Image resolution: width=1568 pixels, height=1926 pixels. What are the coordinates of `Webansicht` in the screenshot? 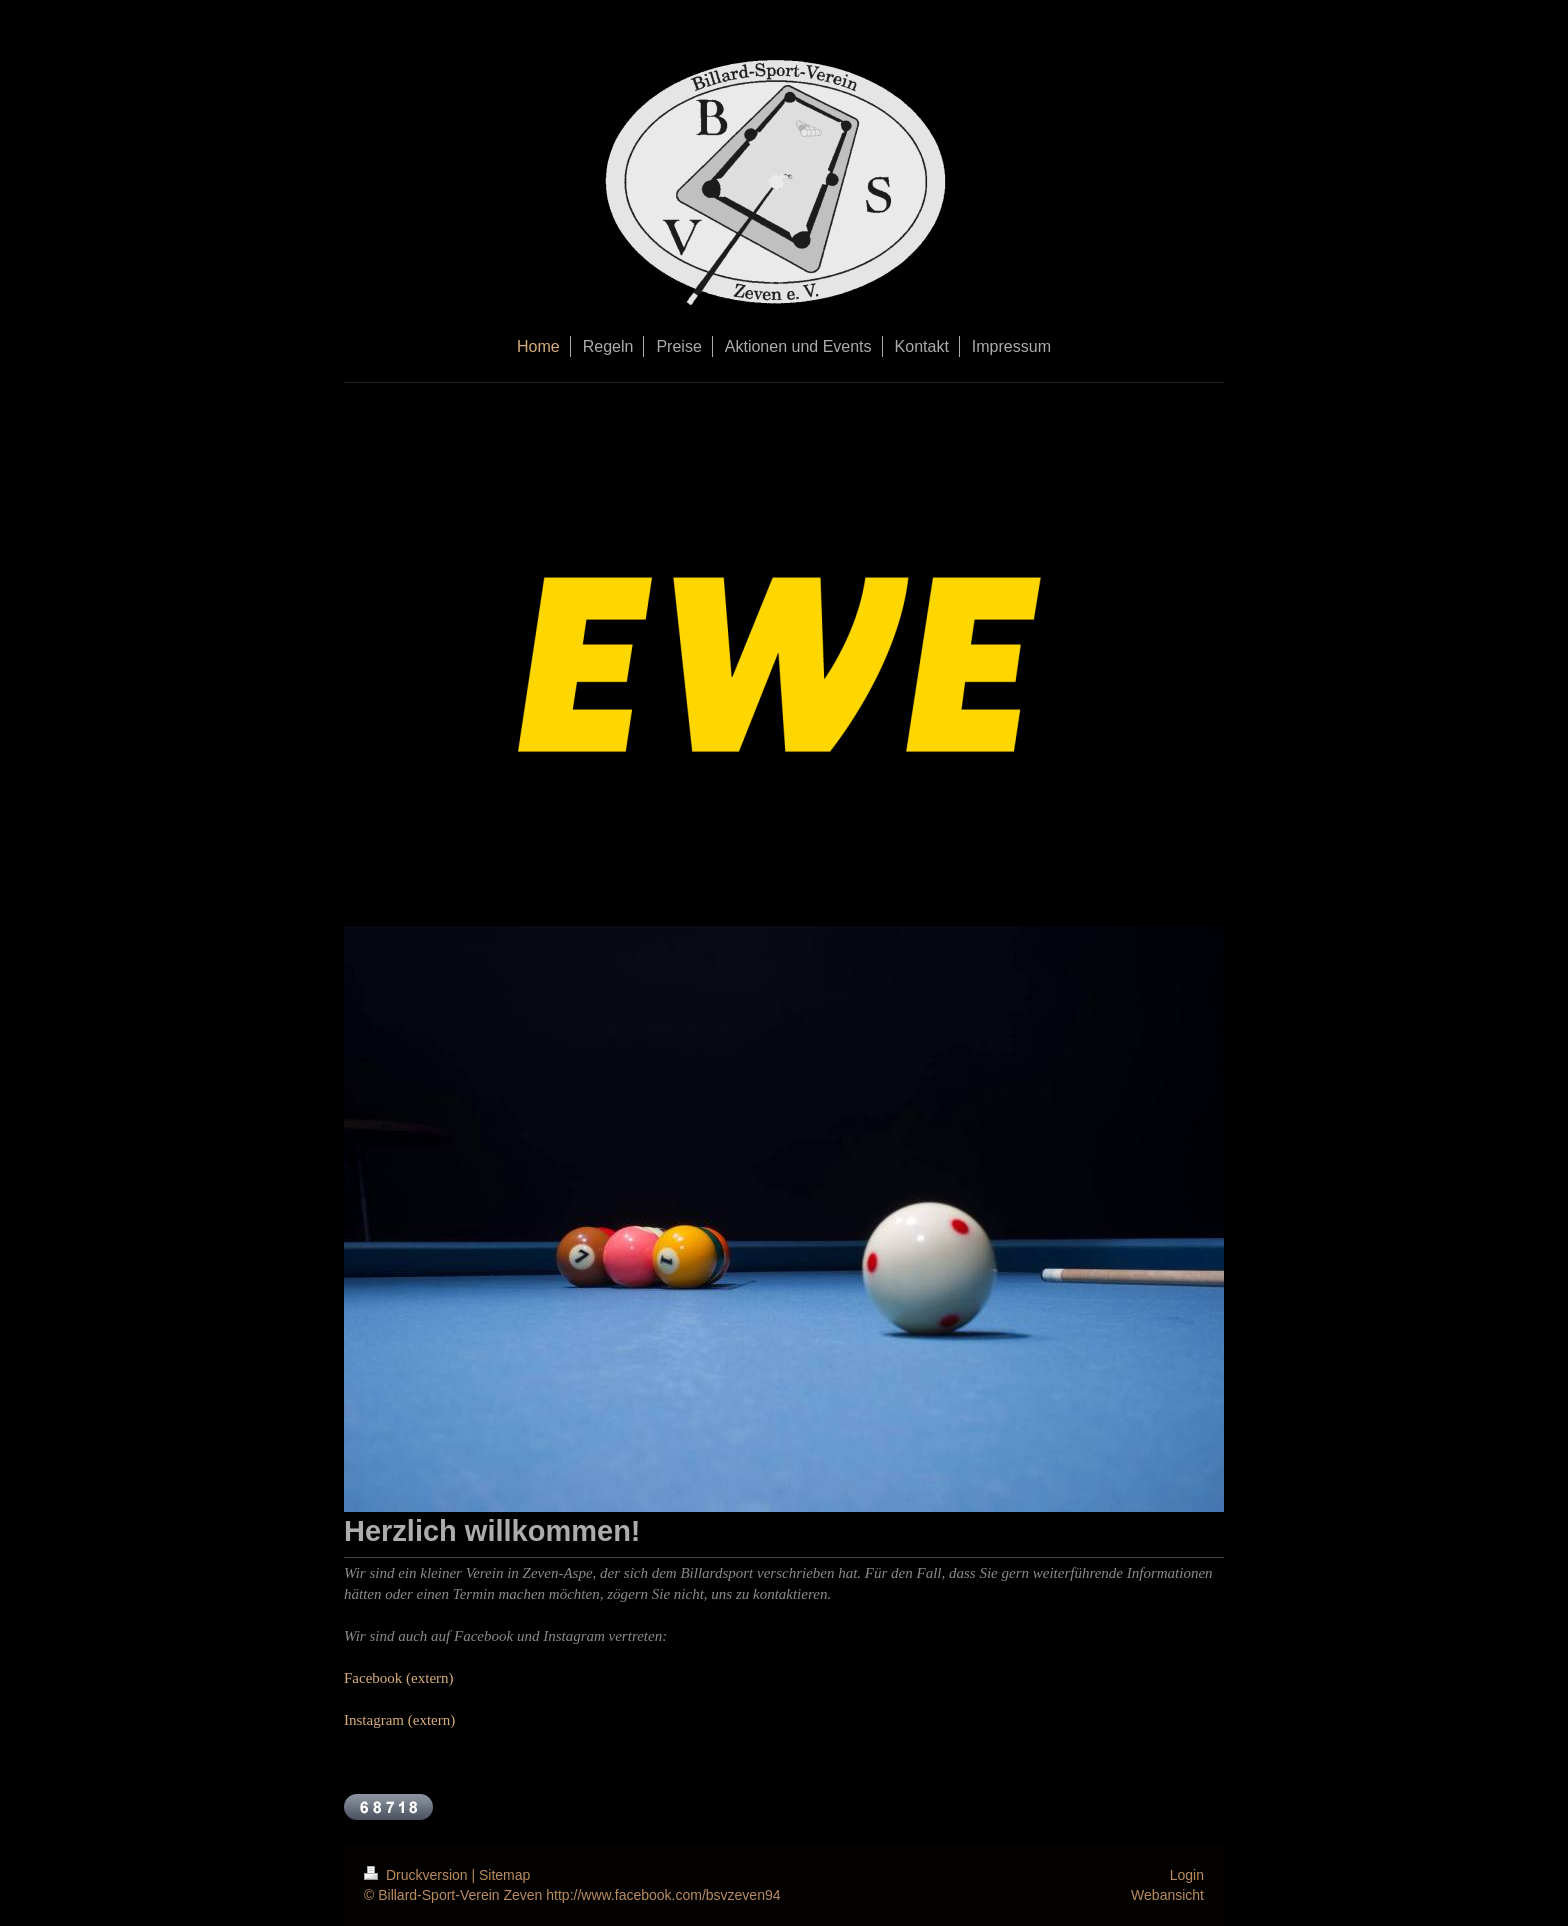 It's located at (1167, 1895).